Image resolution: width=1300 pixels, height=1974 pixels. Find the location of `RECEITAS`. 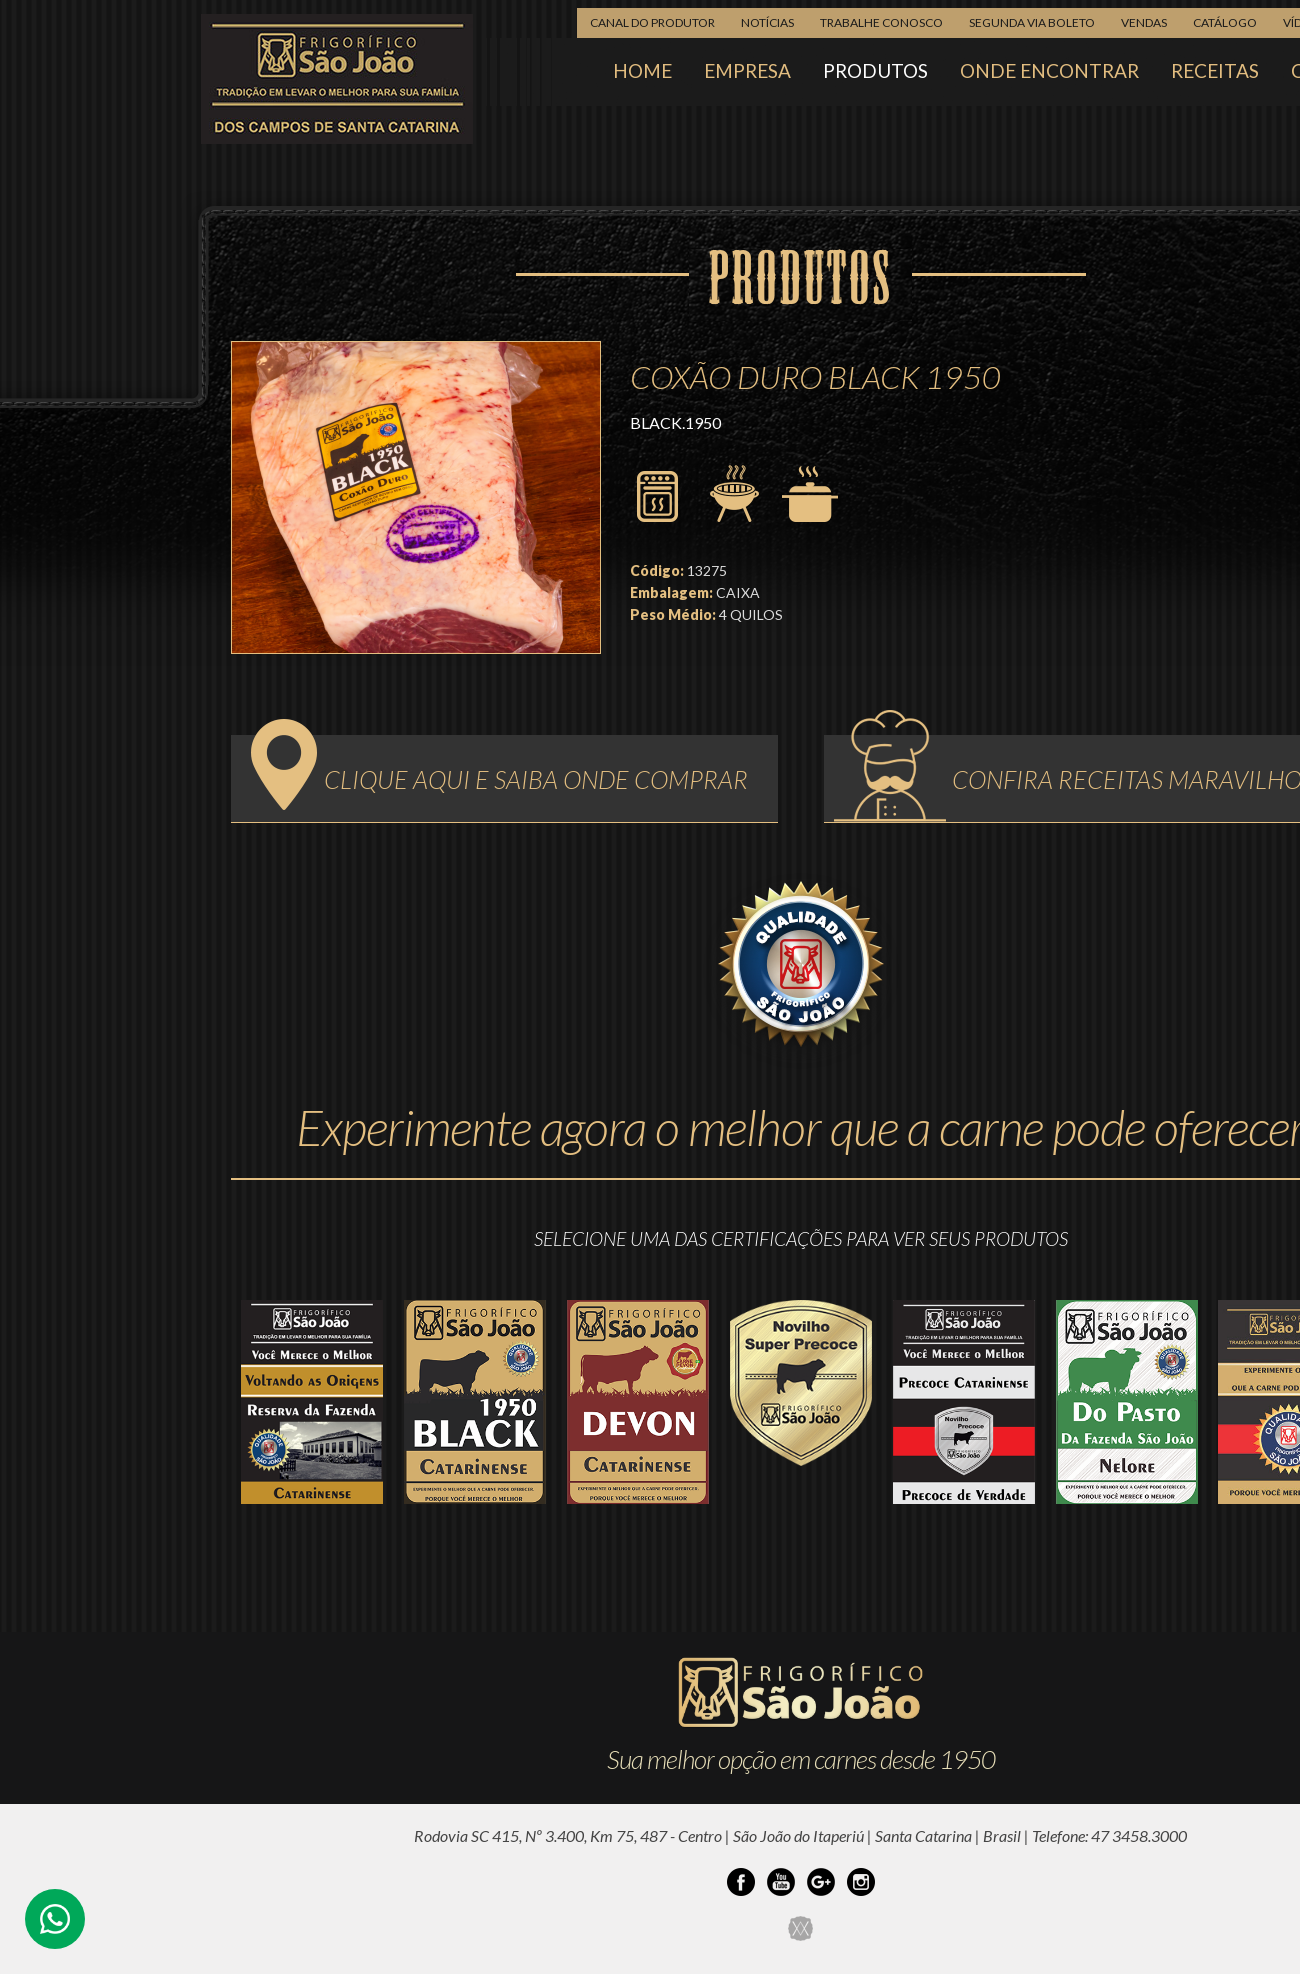

RECEITAS is located at coordinates (1215, 70).